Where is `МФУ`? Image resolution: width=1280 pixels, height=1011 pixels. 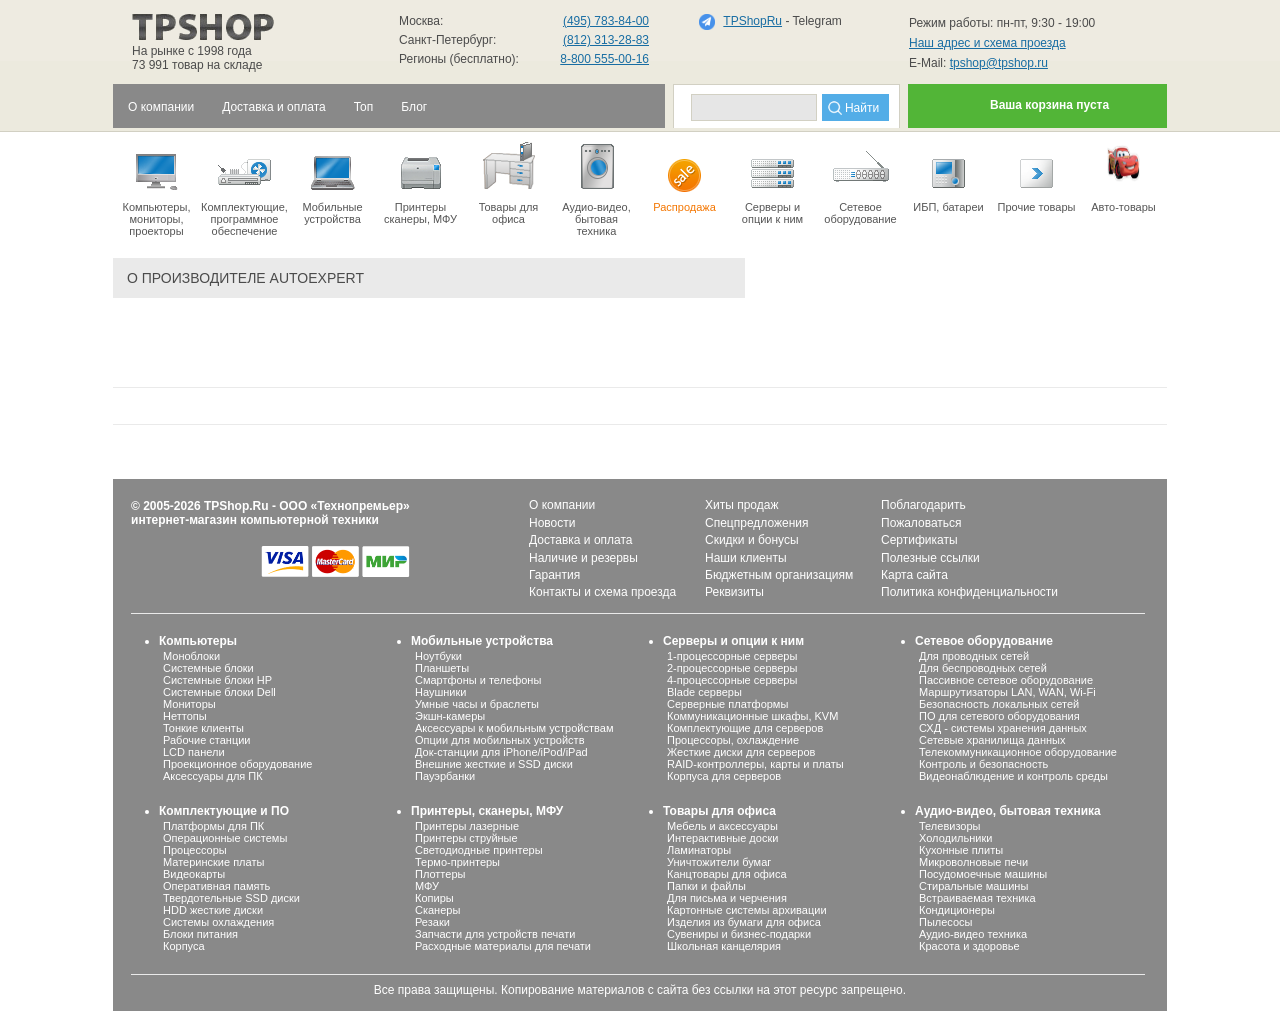
МФУ is located at coordinates (427, 886).